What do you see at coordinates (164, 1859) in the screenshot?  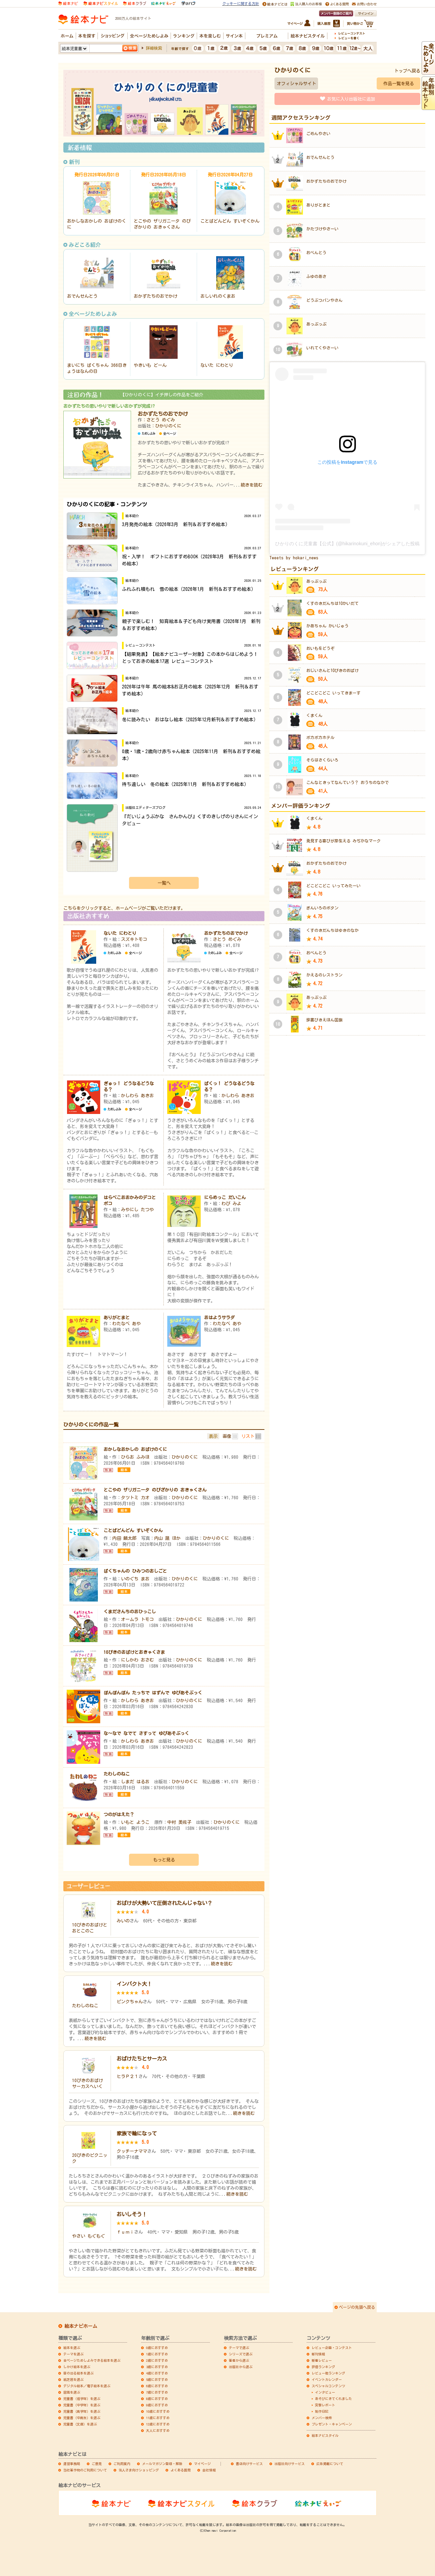 I see `もっと見る` at bounding box center [164, 1859].